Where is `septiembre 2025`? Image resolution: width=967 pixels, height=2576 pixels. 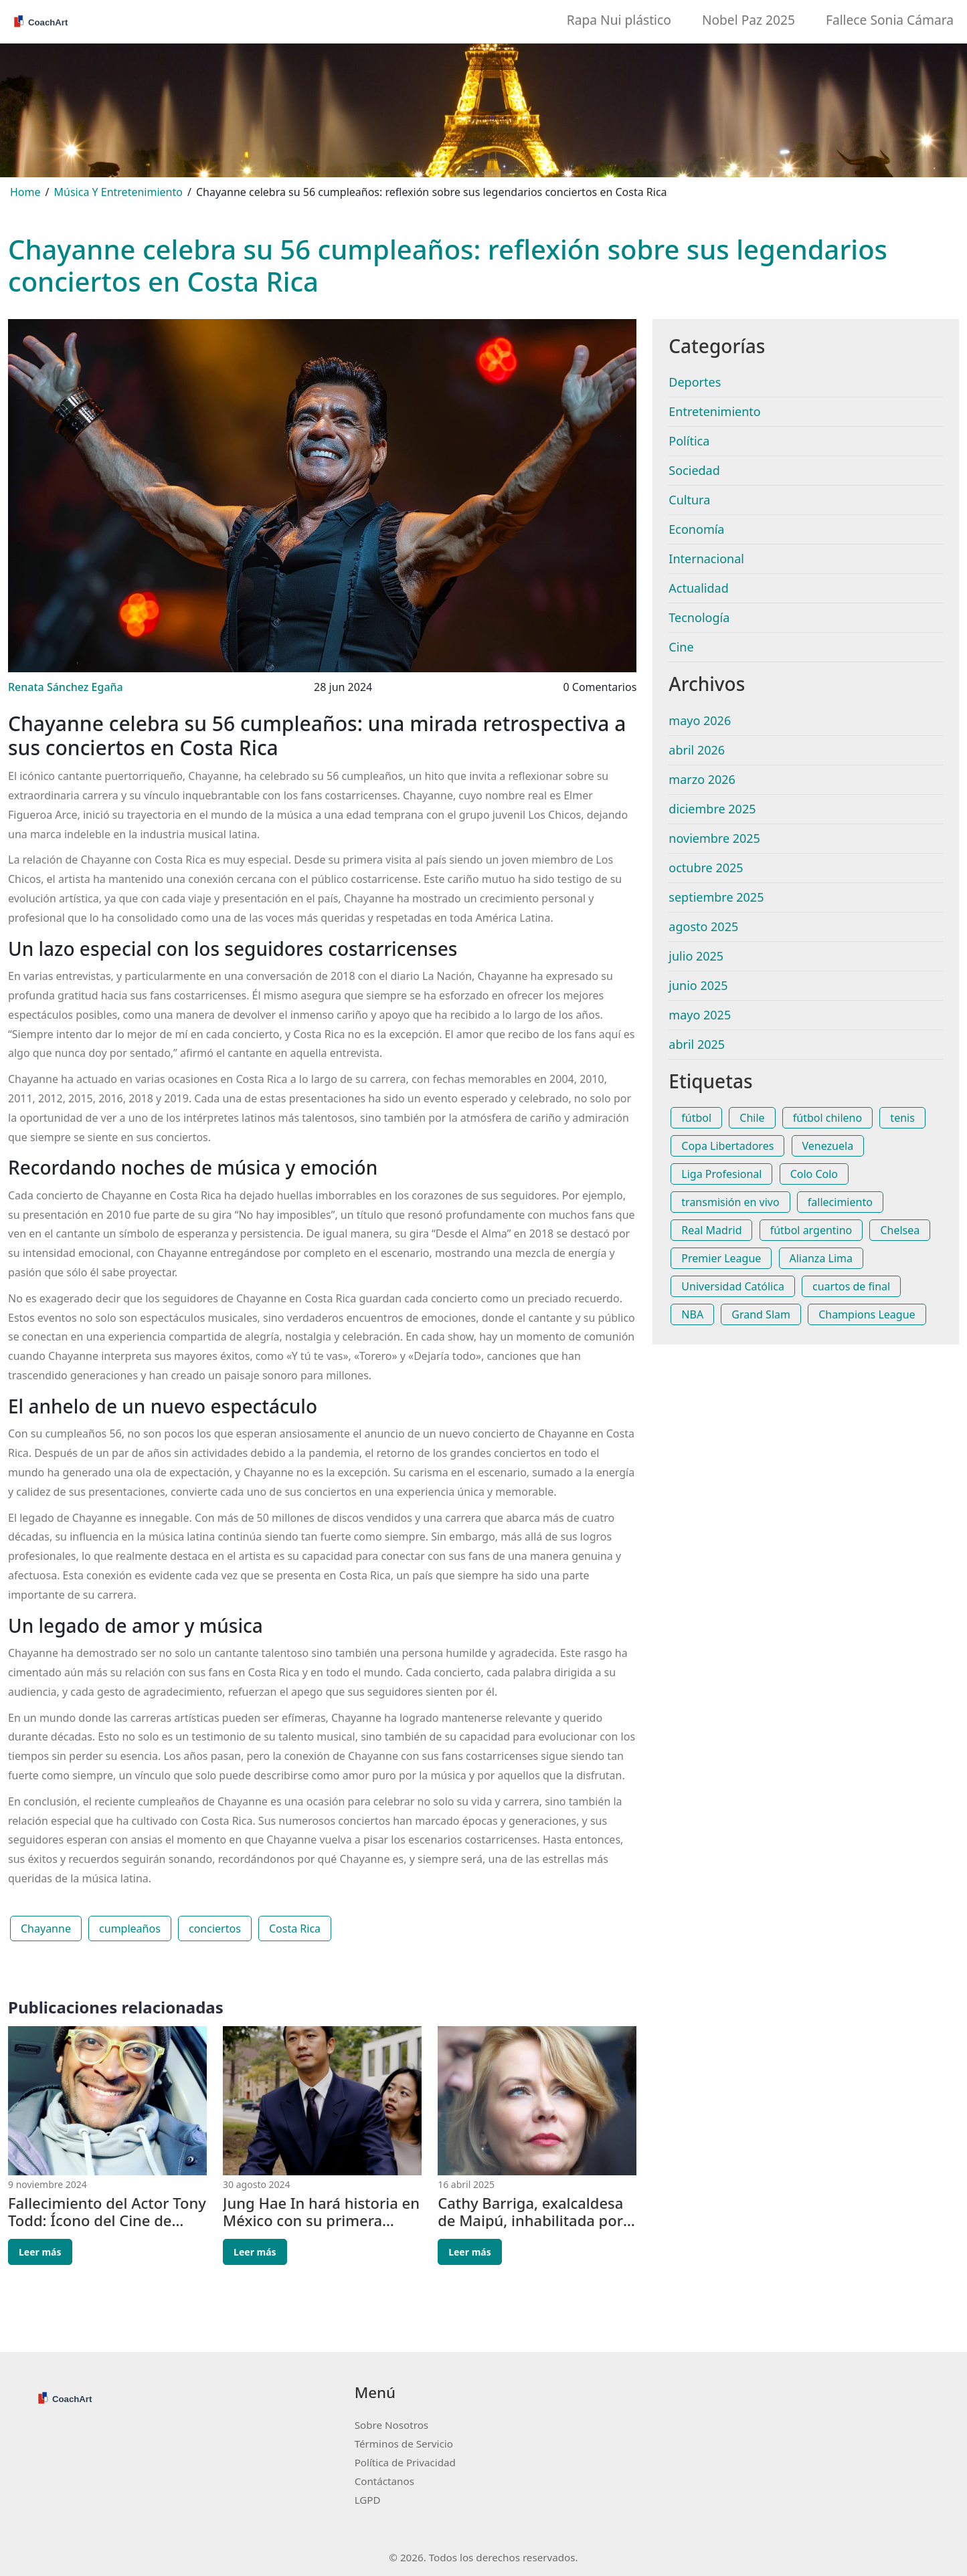
septiembre 2025 is located at coordinates (716, 897).